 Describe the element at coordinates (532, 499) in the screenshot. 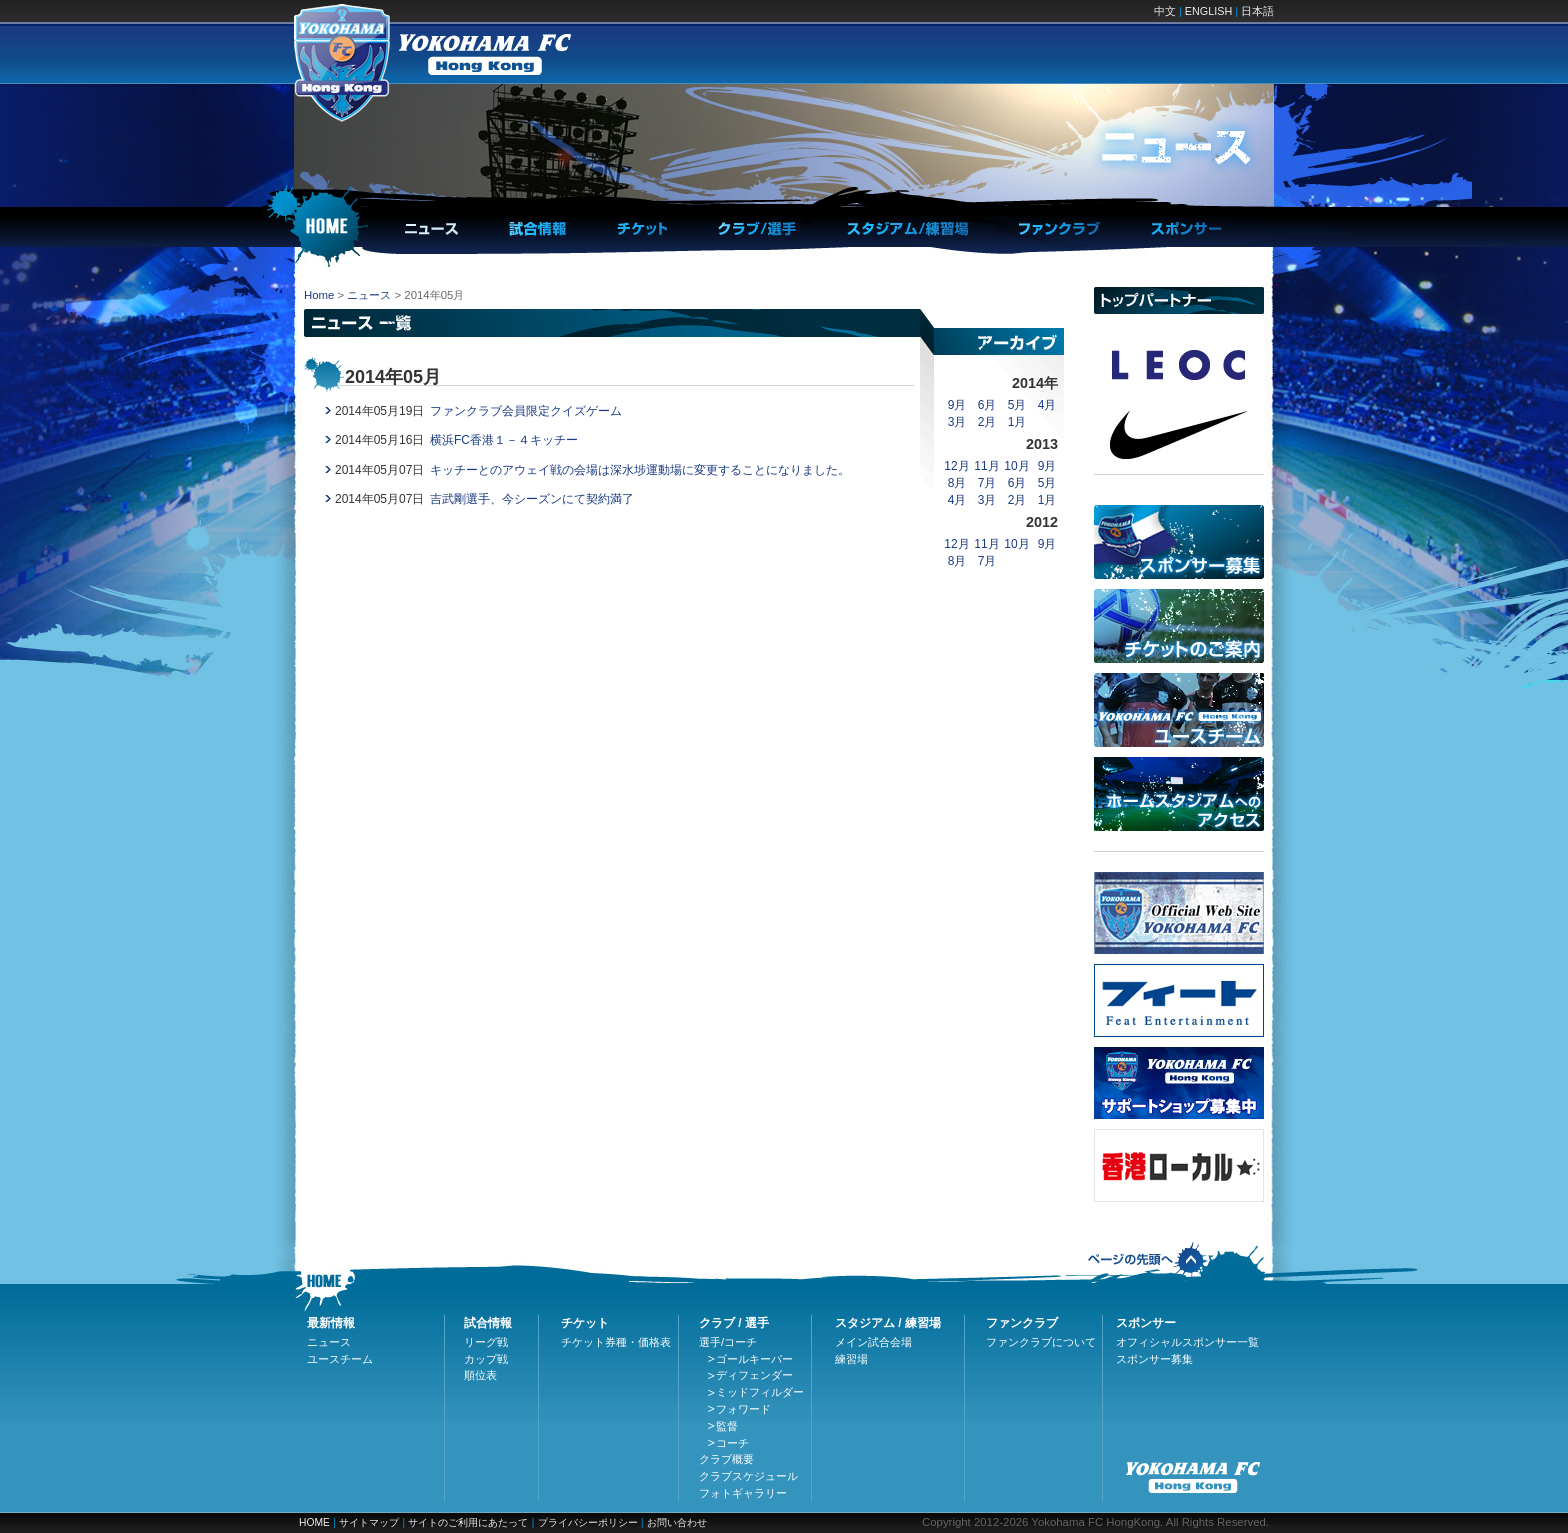

I see `吉武剛選手、今シーズンにて契約満了` at that location.